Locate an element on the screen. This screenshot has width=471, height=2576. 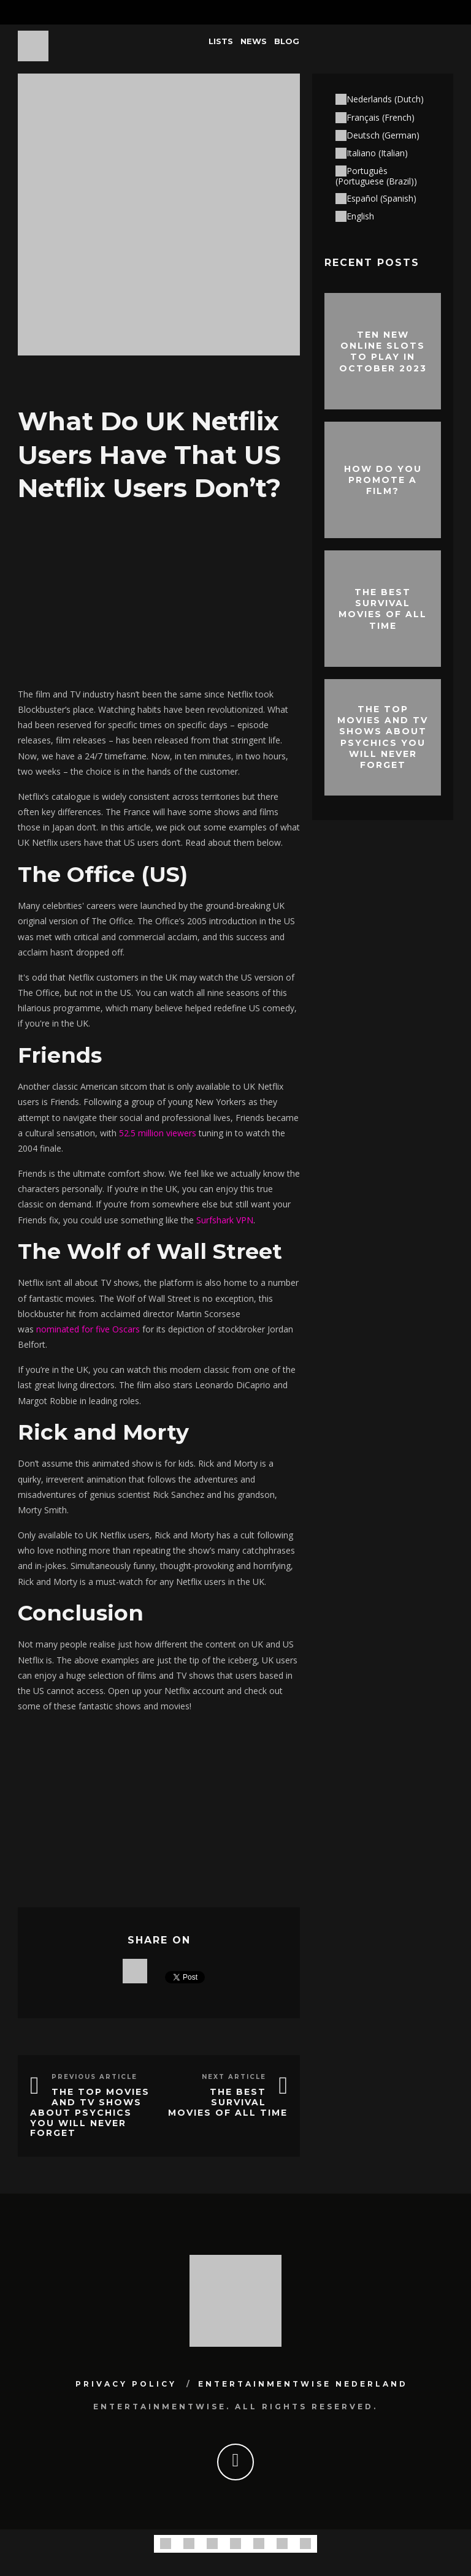
Privacy Policy is located at coordinates (126, 2383).